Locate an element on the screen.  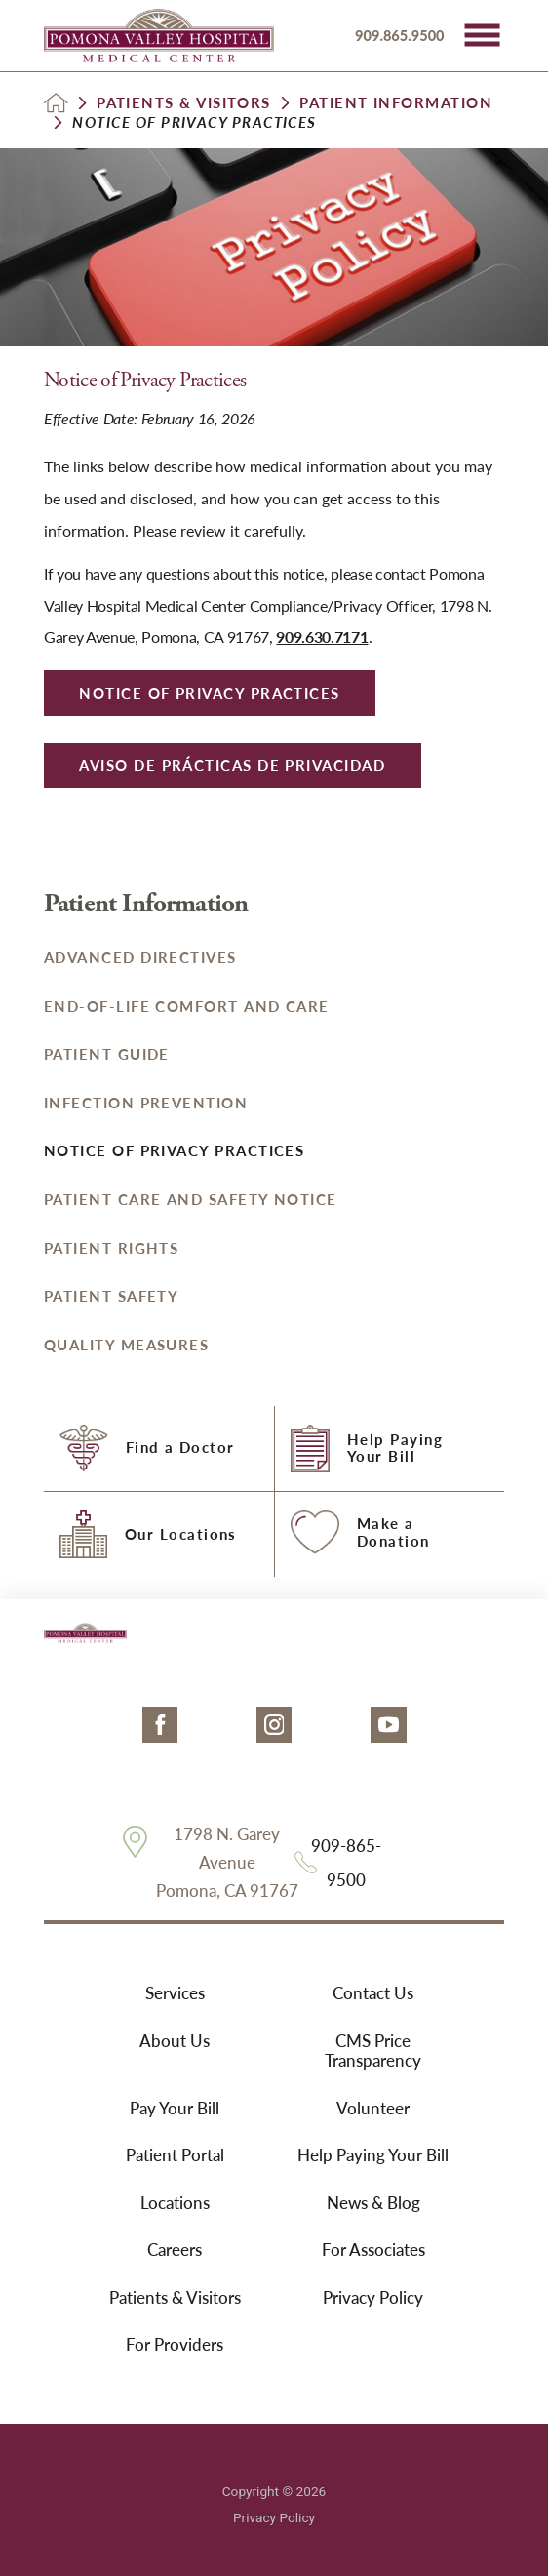
For Associates is located at coordinates (373, 2249).